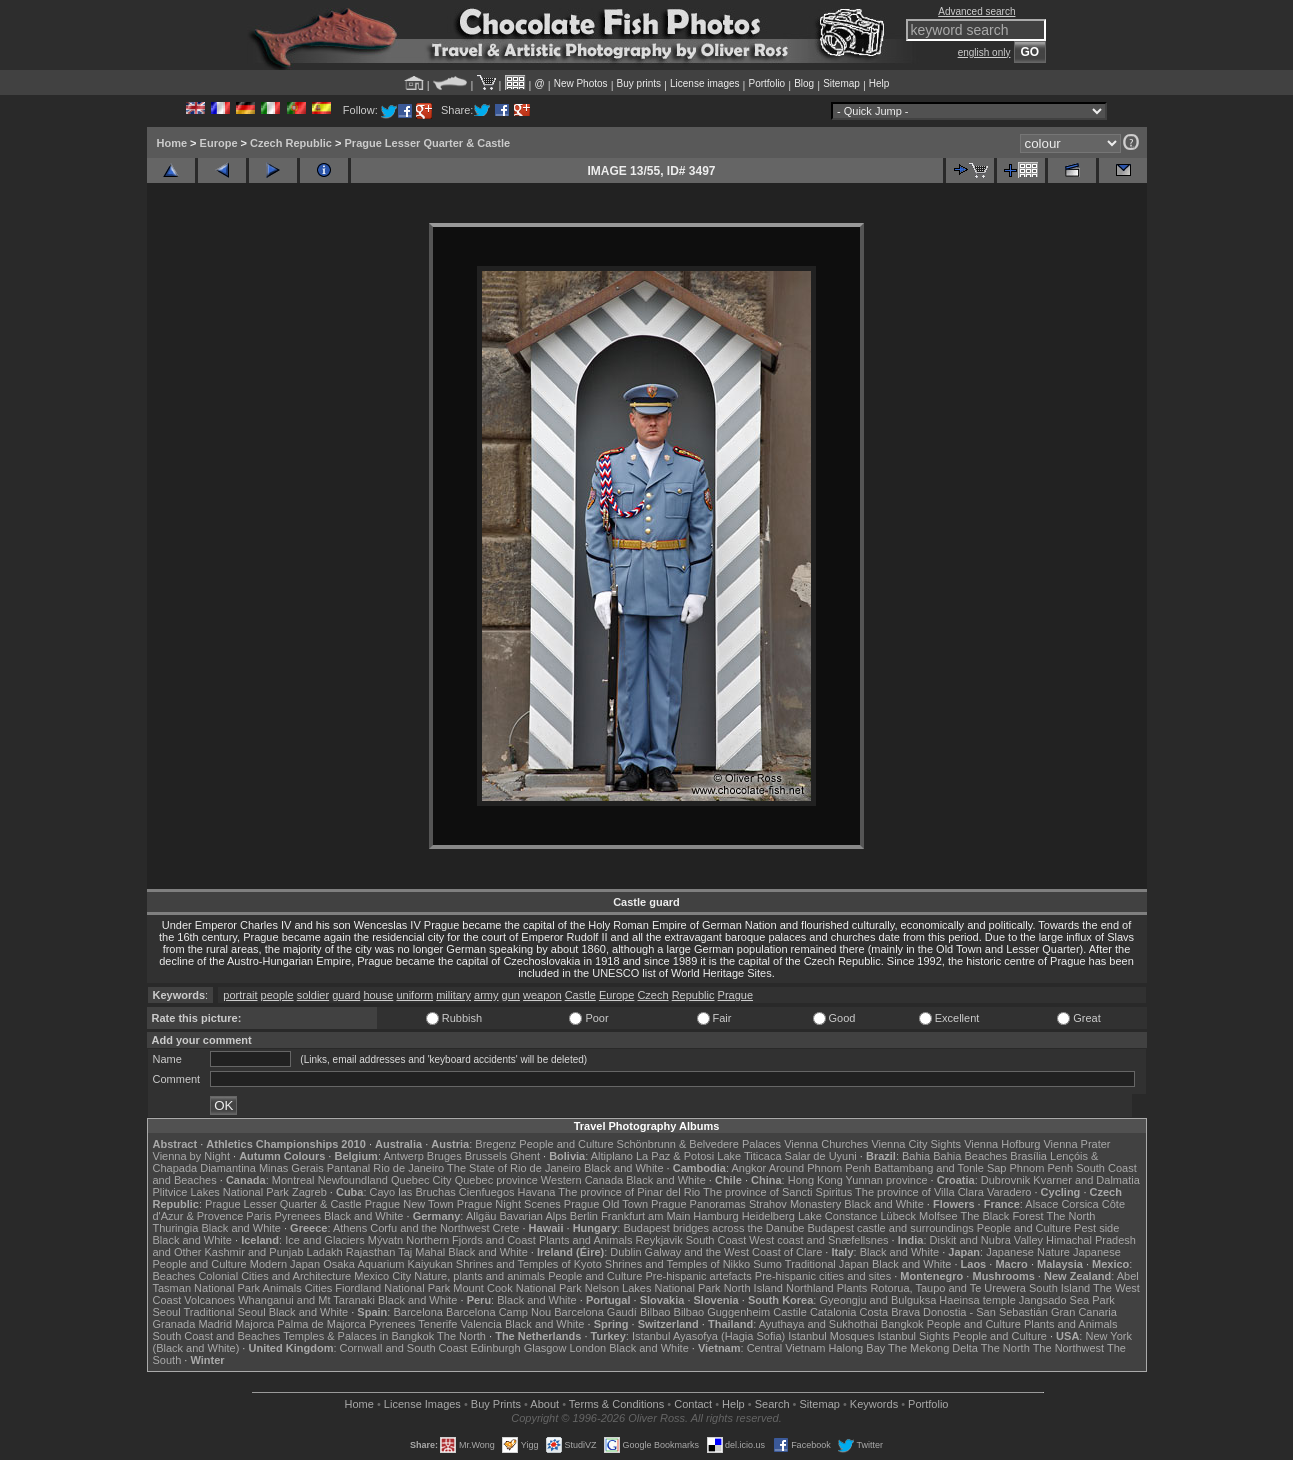 This screenshot has width=1293, height=1460. I want to click on Northern Fjords and Coast, so click(471, 1240).